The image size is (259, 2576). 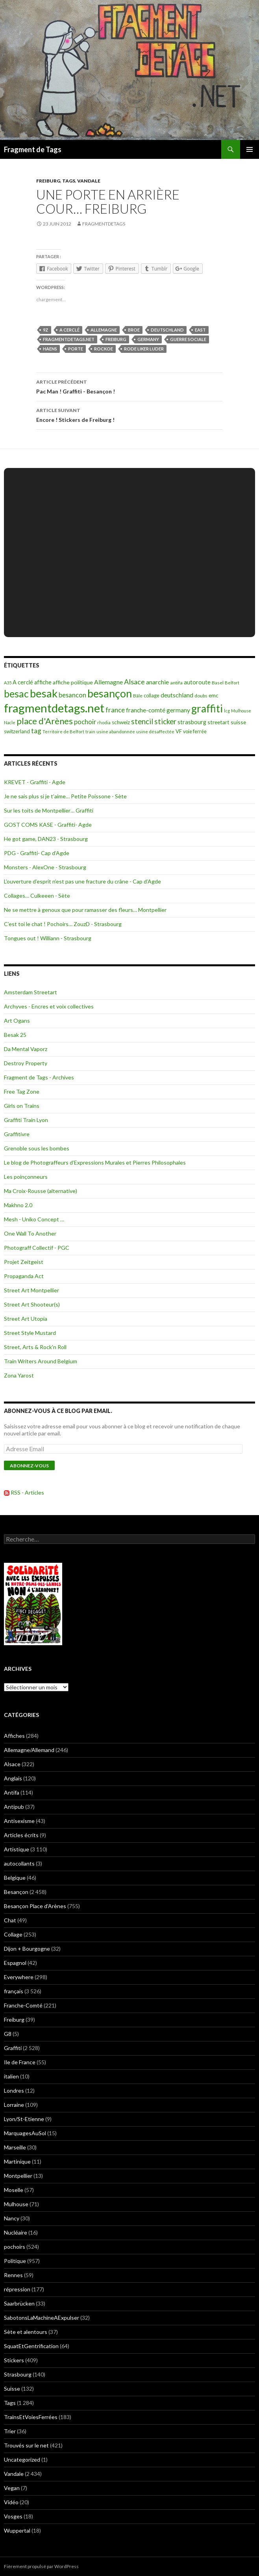 I want to click on usine désaffectée [usine désaffectée (78 éléments)], so click(x=155, y=731).